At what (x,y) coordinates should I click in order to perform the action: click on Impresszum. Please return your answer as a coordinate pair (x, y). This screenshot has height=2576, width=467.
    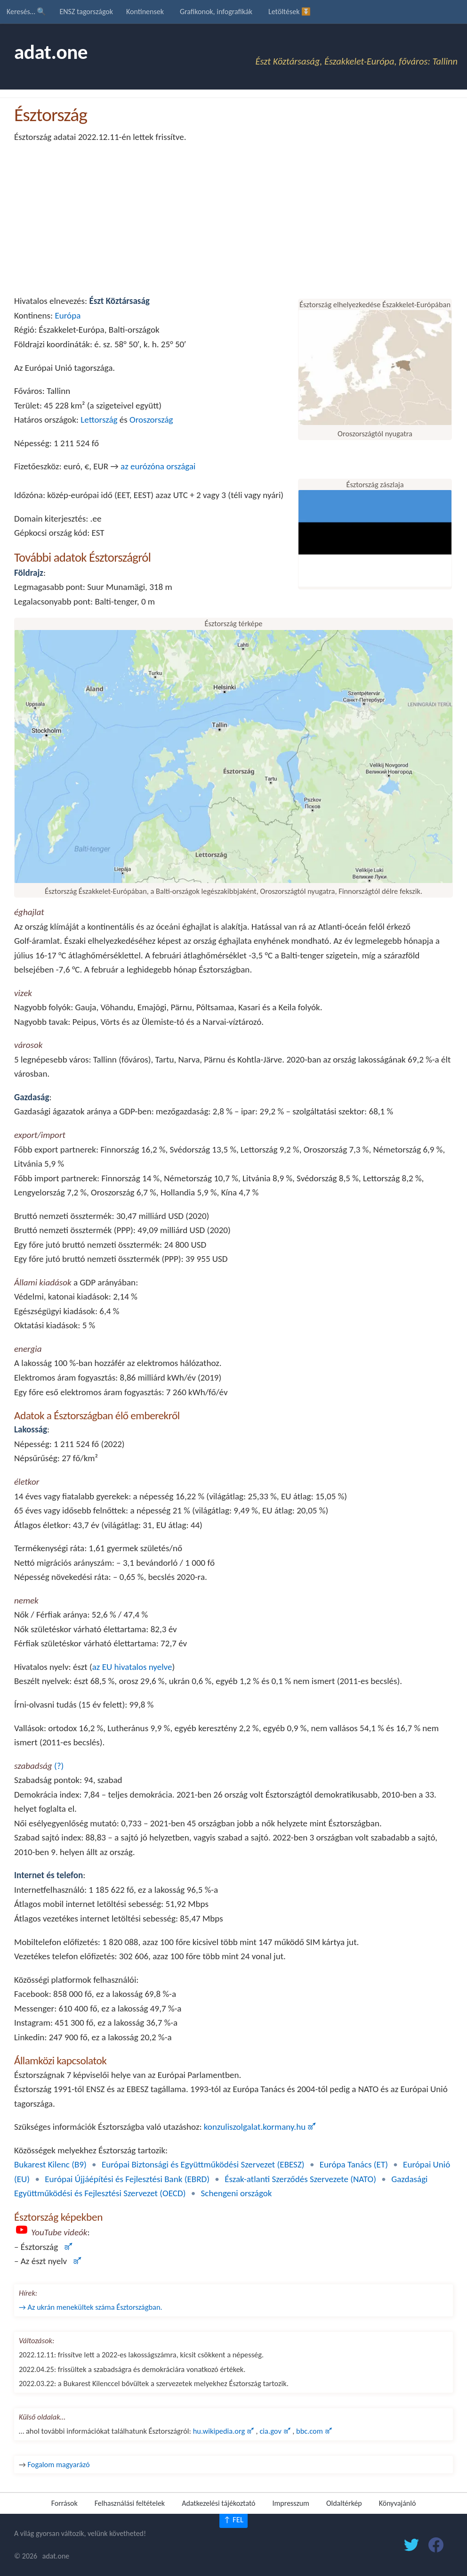
    Looking at the image, I should click on (291, 2503).